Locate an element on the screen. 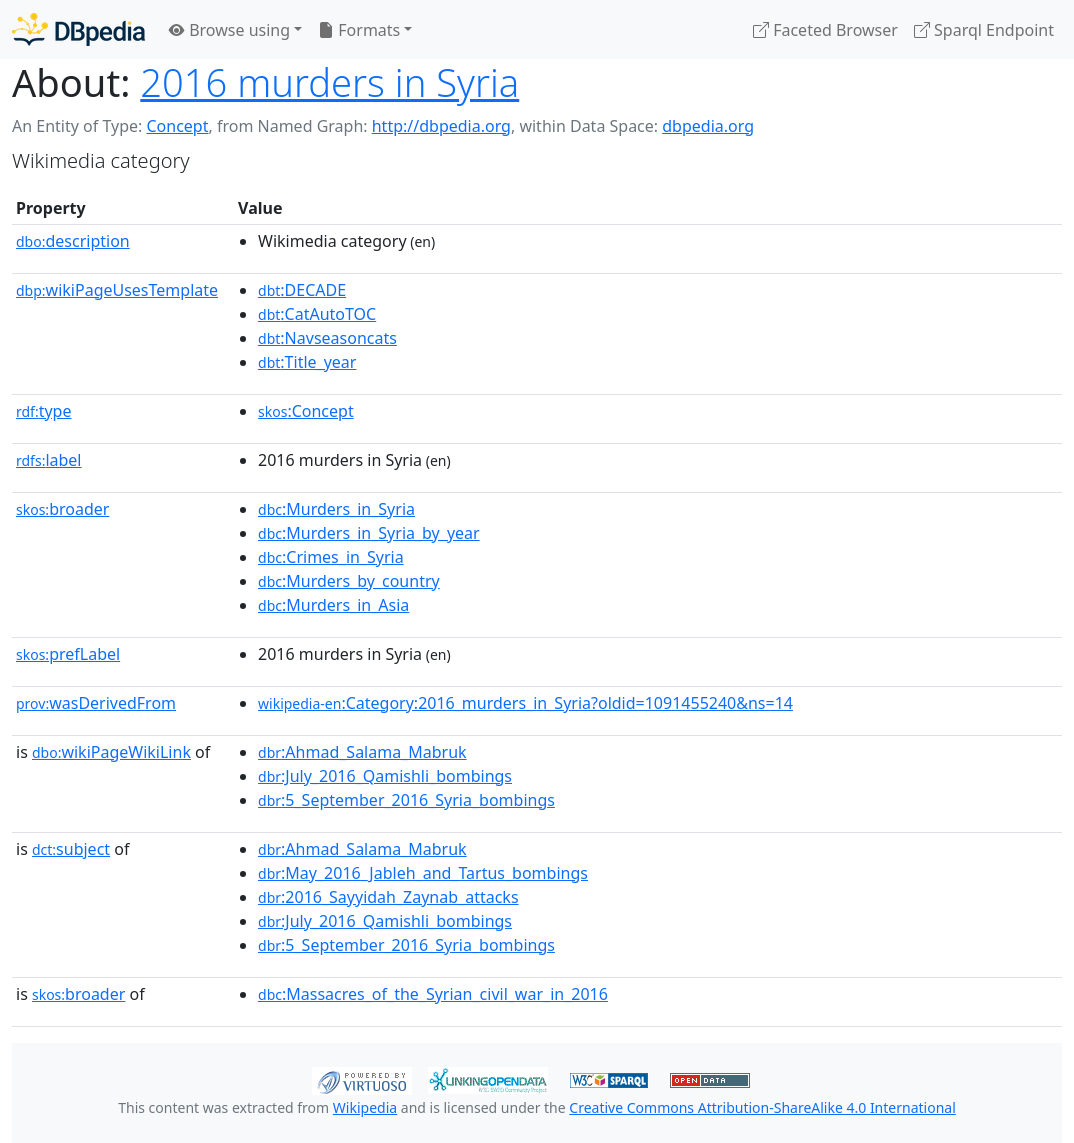  dbpedia.org is located at coordinates (708, 126).